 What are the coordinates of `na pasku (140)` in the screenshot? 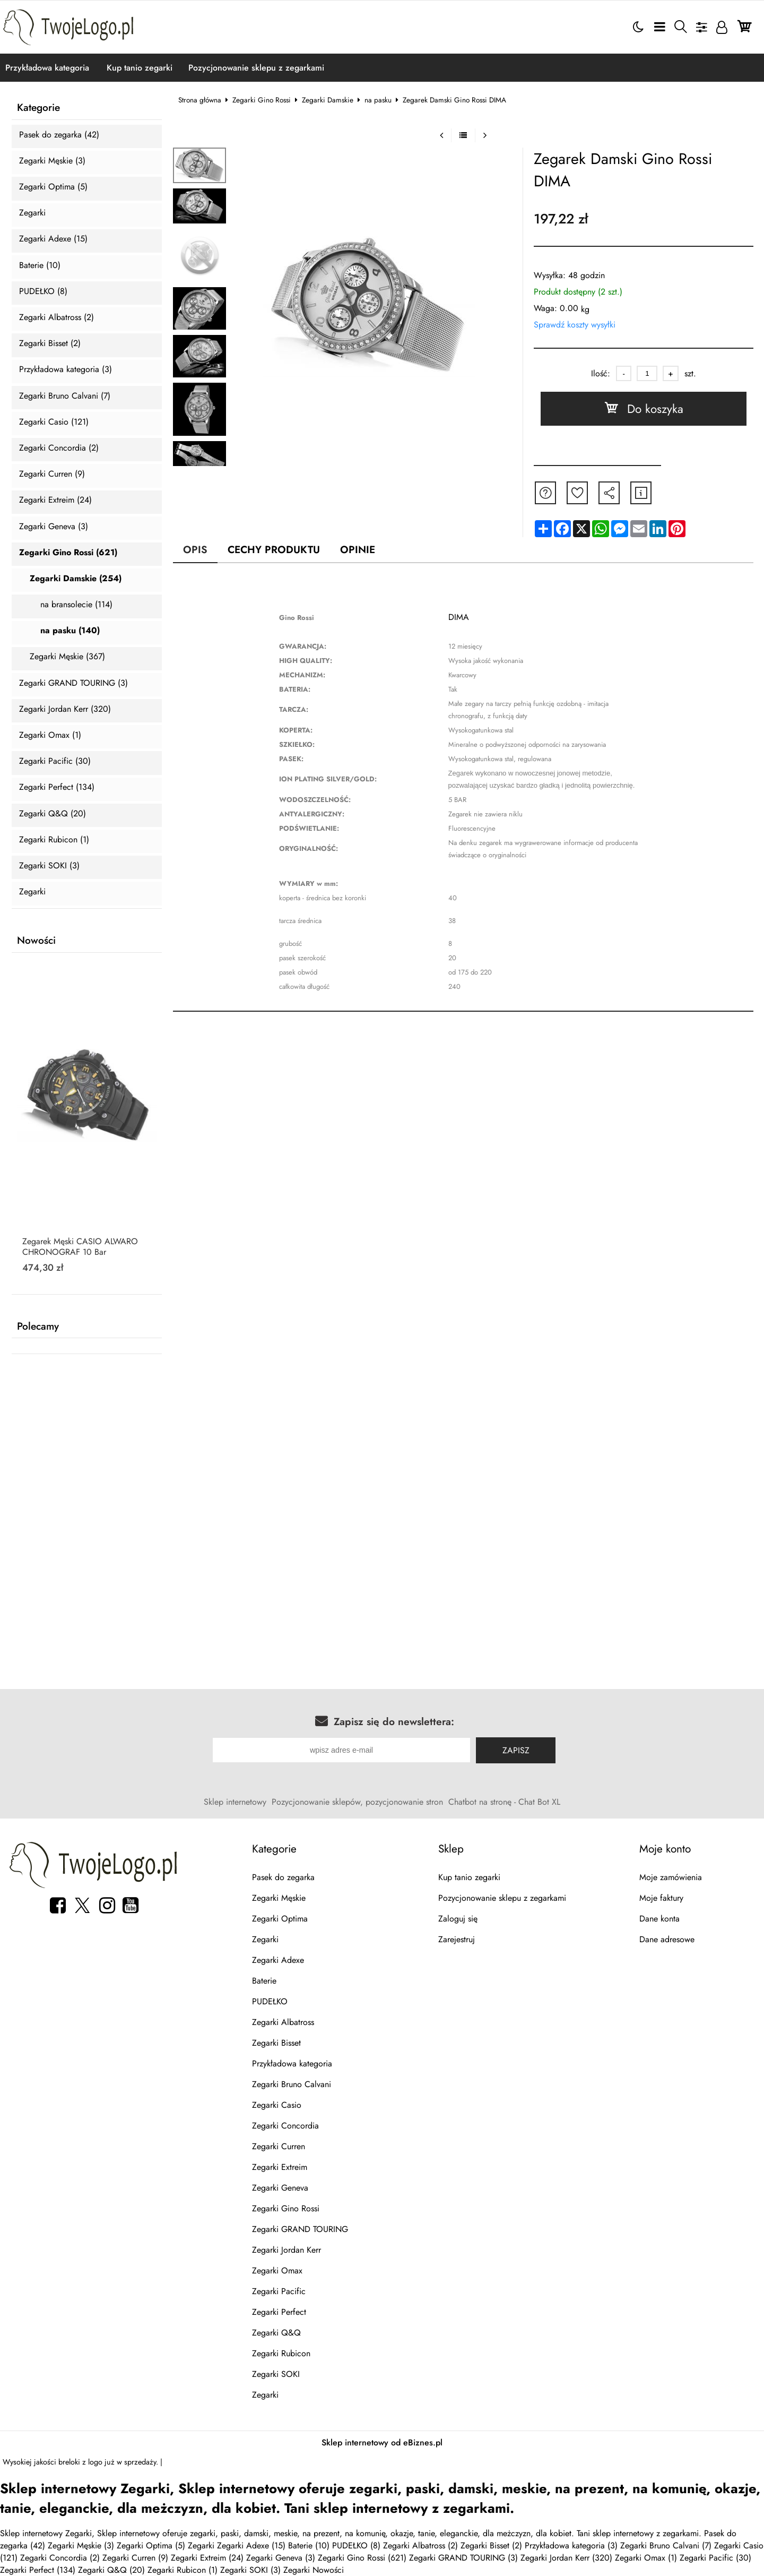 It's located at (70, 630).